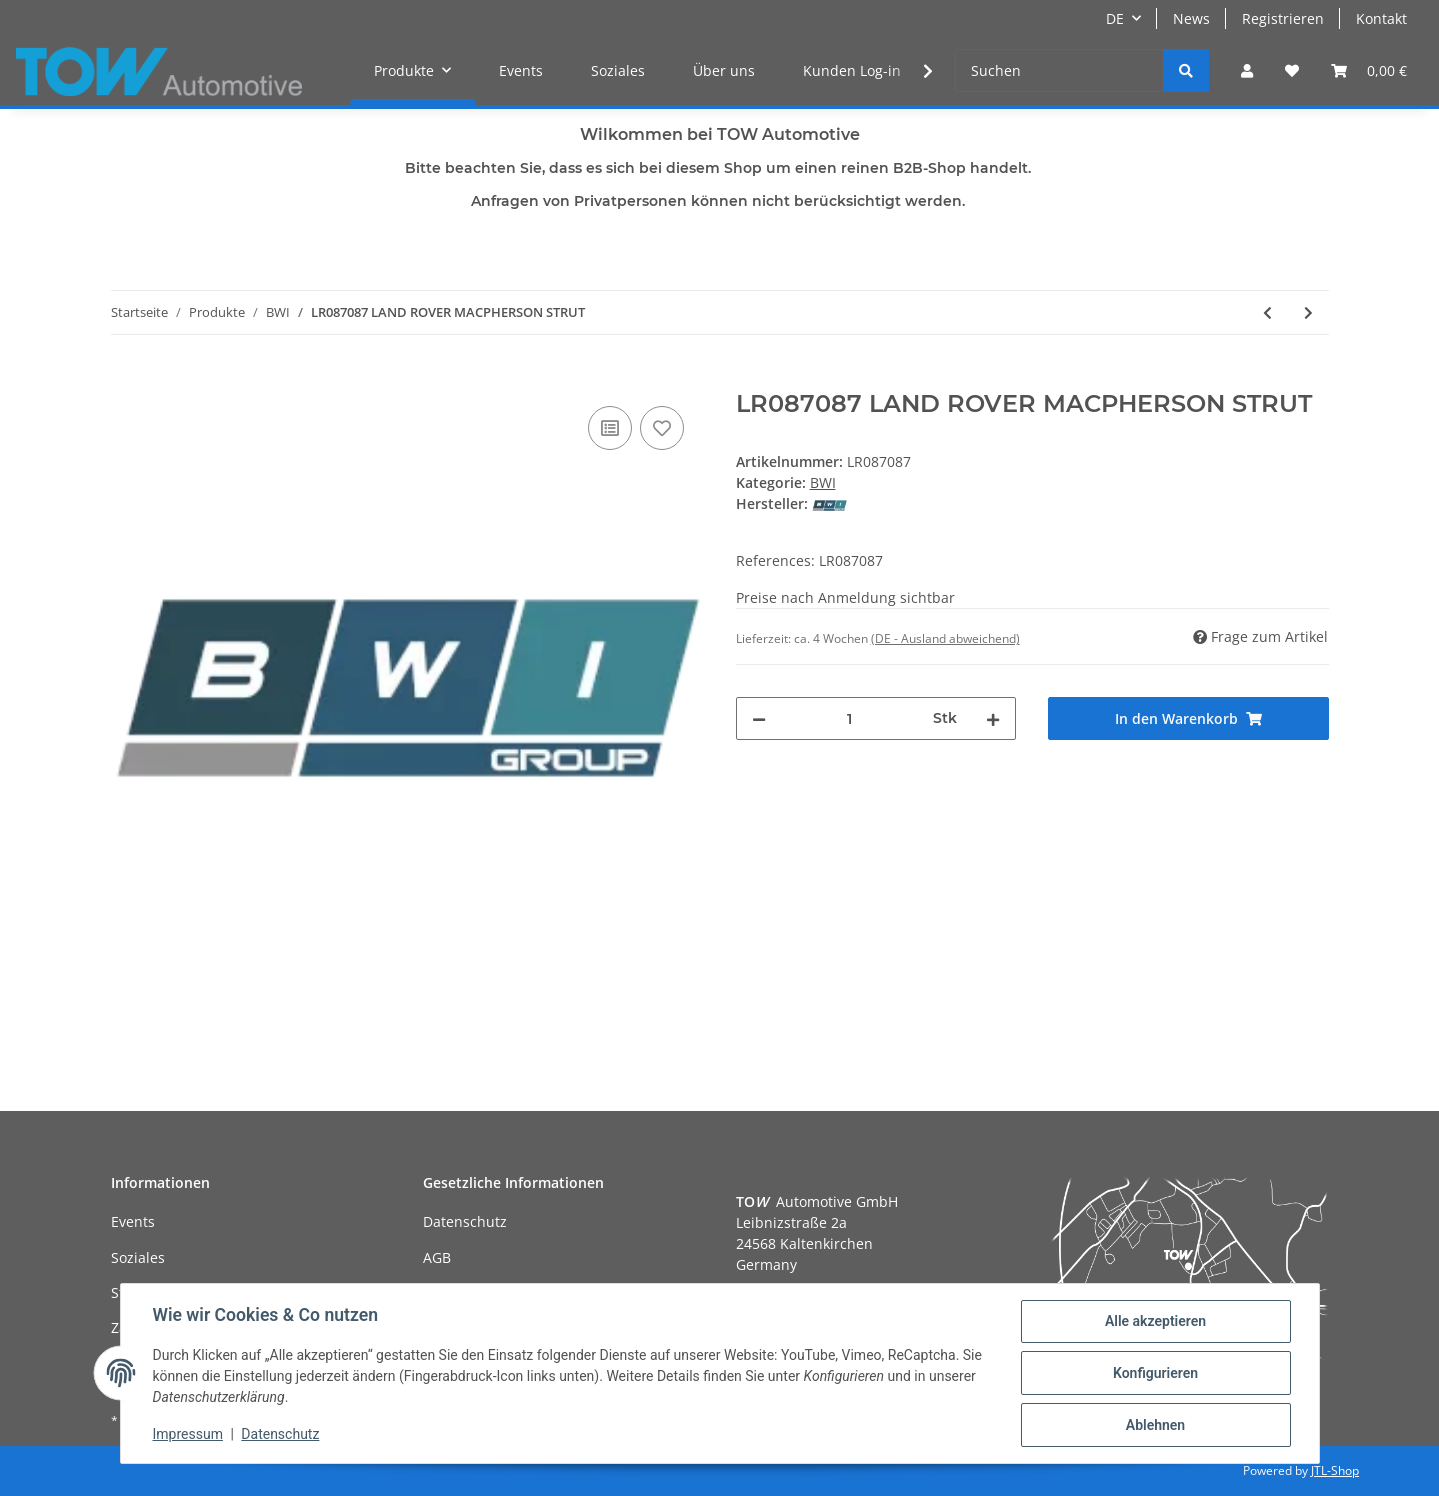 This screenshot has height=1496, width=1439. Describe the element at coordinates (1381, 18) in the screenshot. I see `Kontakt` at that location.